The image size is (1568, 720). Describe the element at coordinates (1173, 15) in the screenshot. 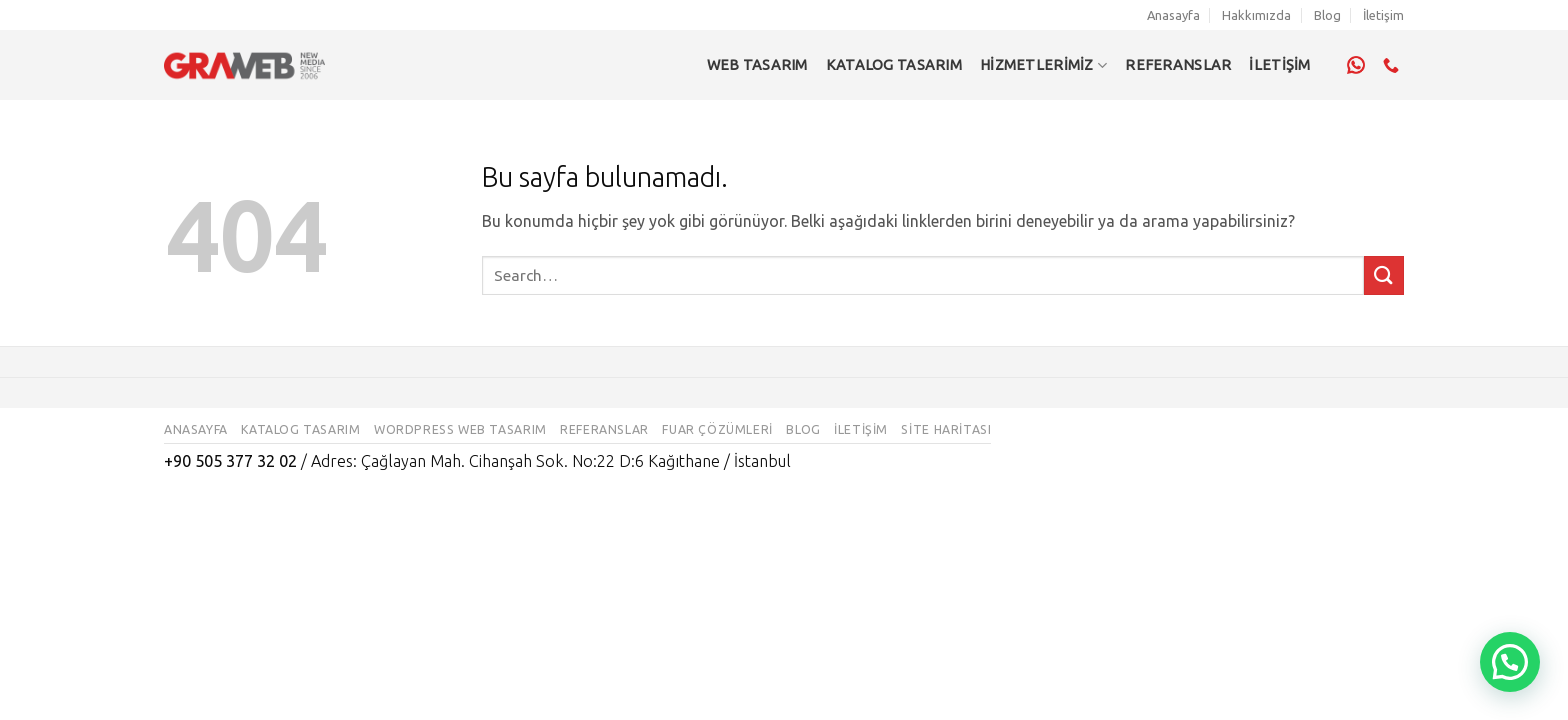

I see `Anasayfa` at that location.